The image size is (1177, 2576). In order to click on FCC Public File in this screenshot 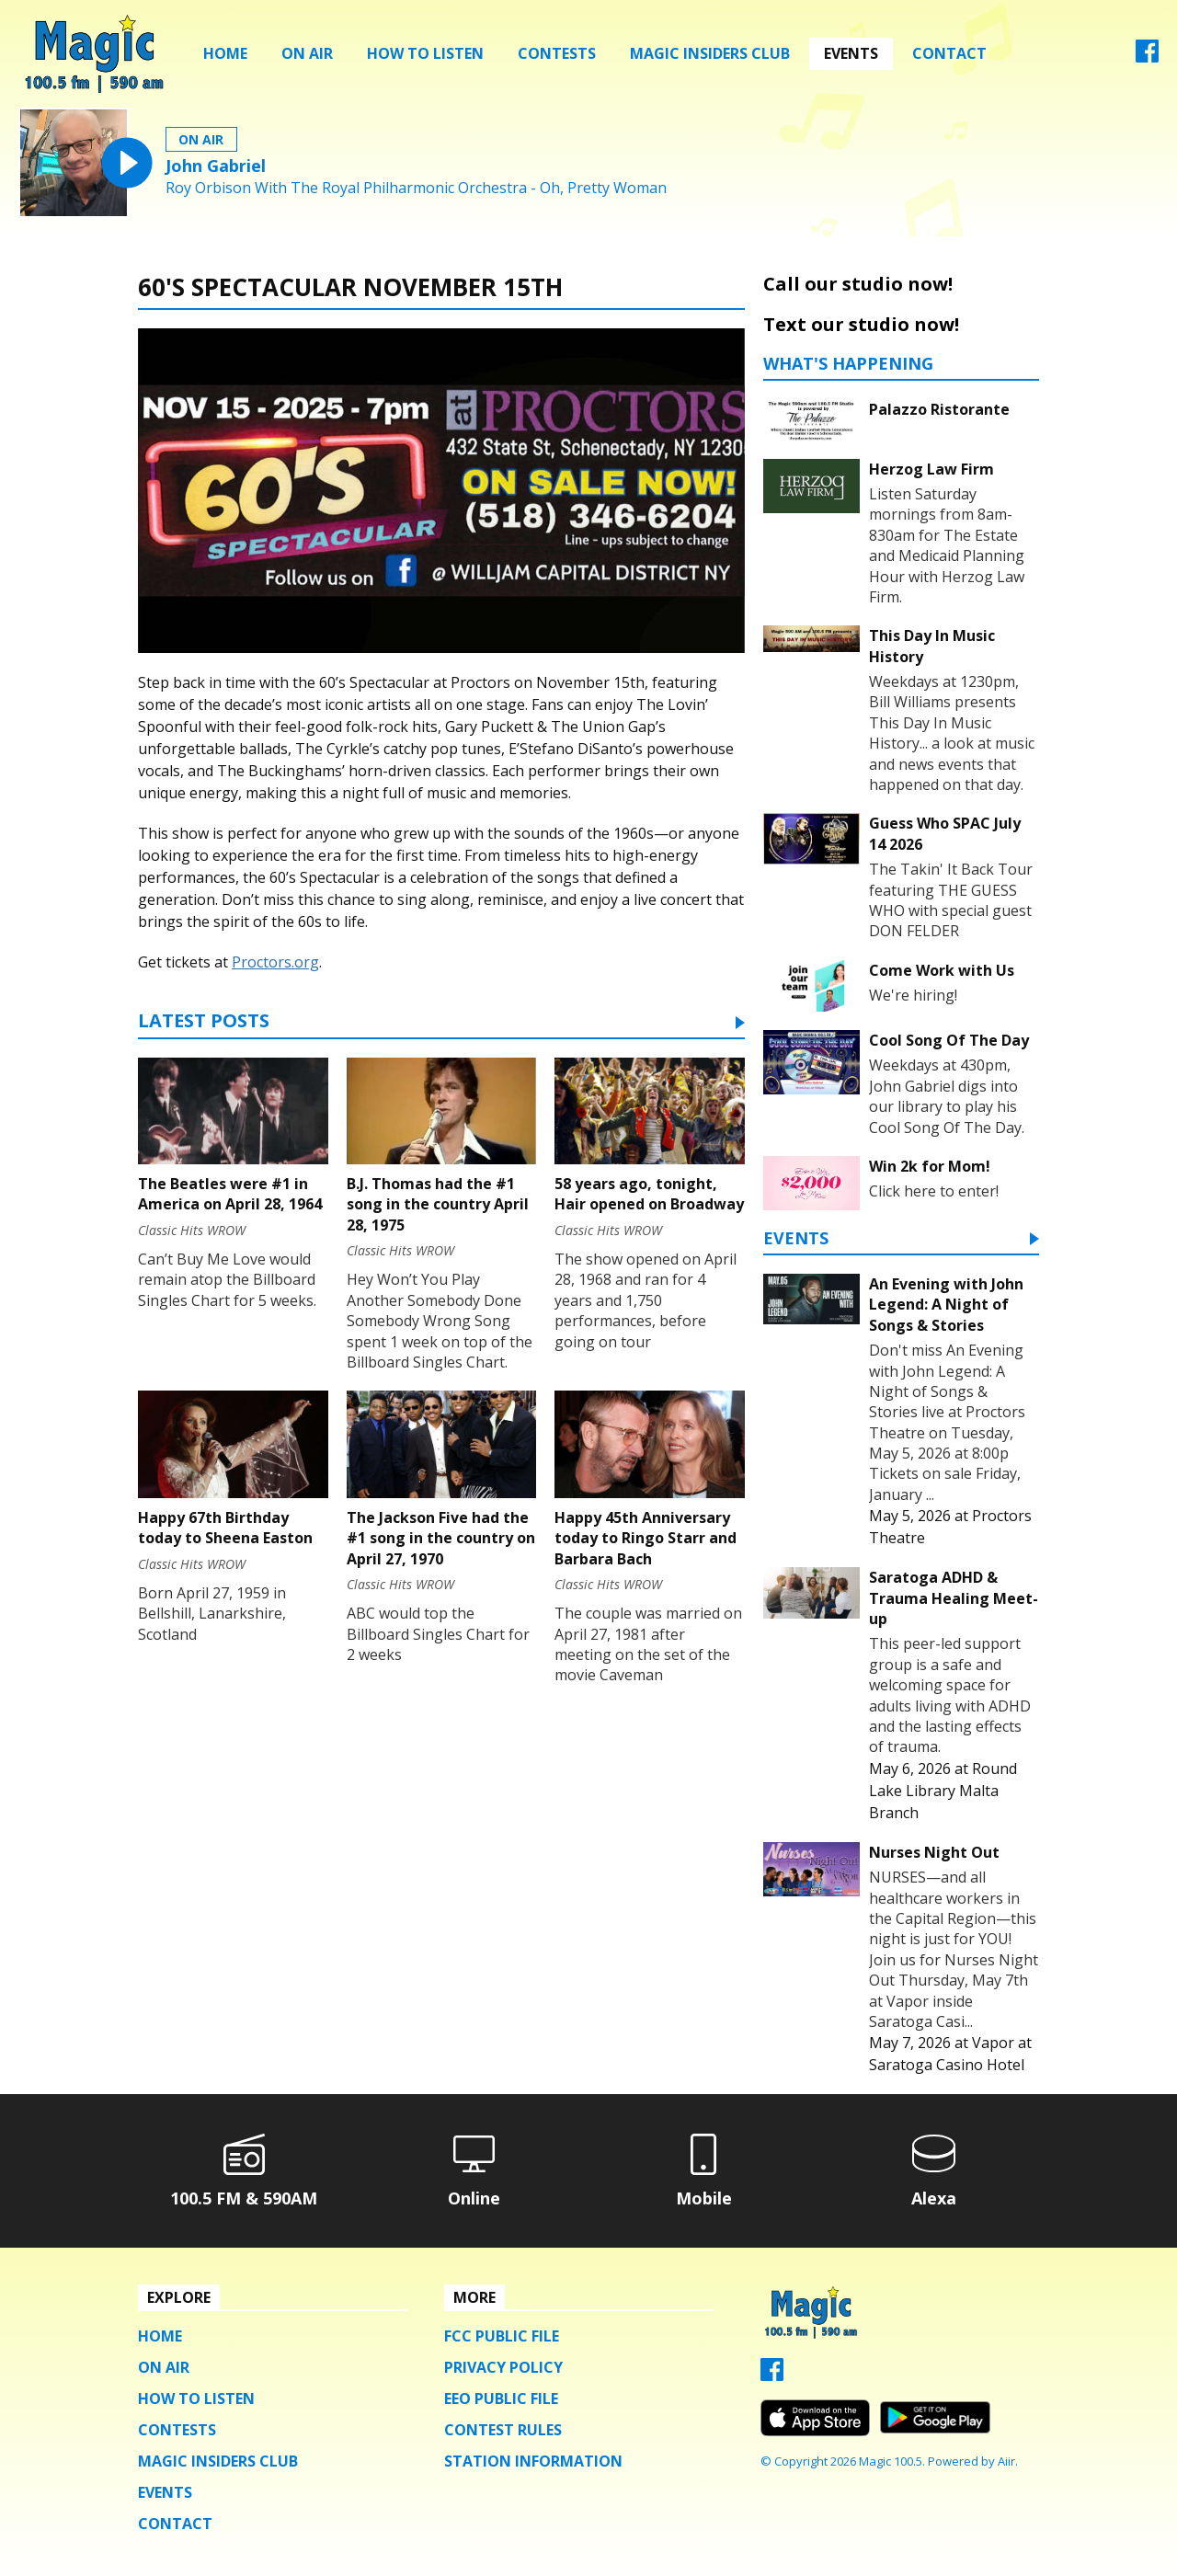, I will do `click(501, 2336)`.